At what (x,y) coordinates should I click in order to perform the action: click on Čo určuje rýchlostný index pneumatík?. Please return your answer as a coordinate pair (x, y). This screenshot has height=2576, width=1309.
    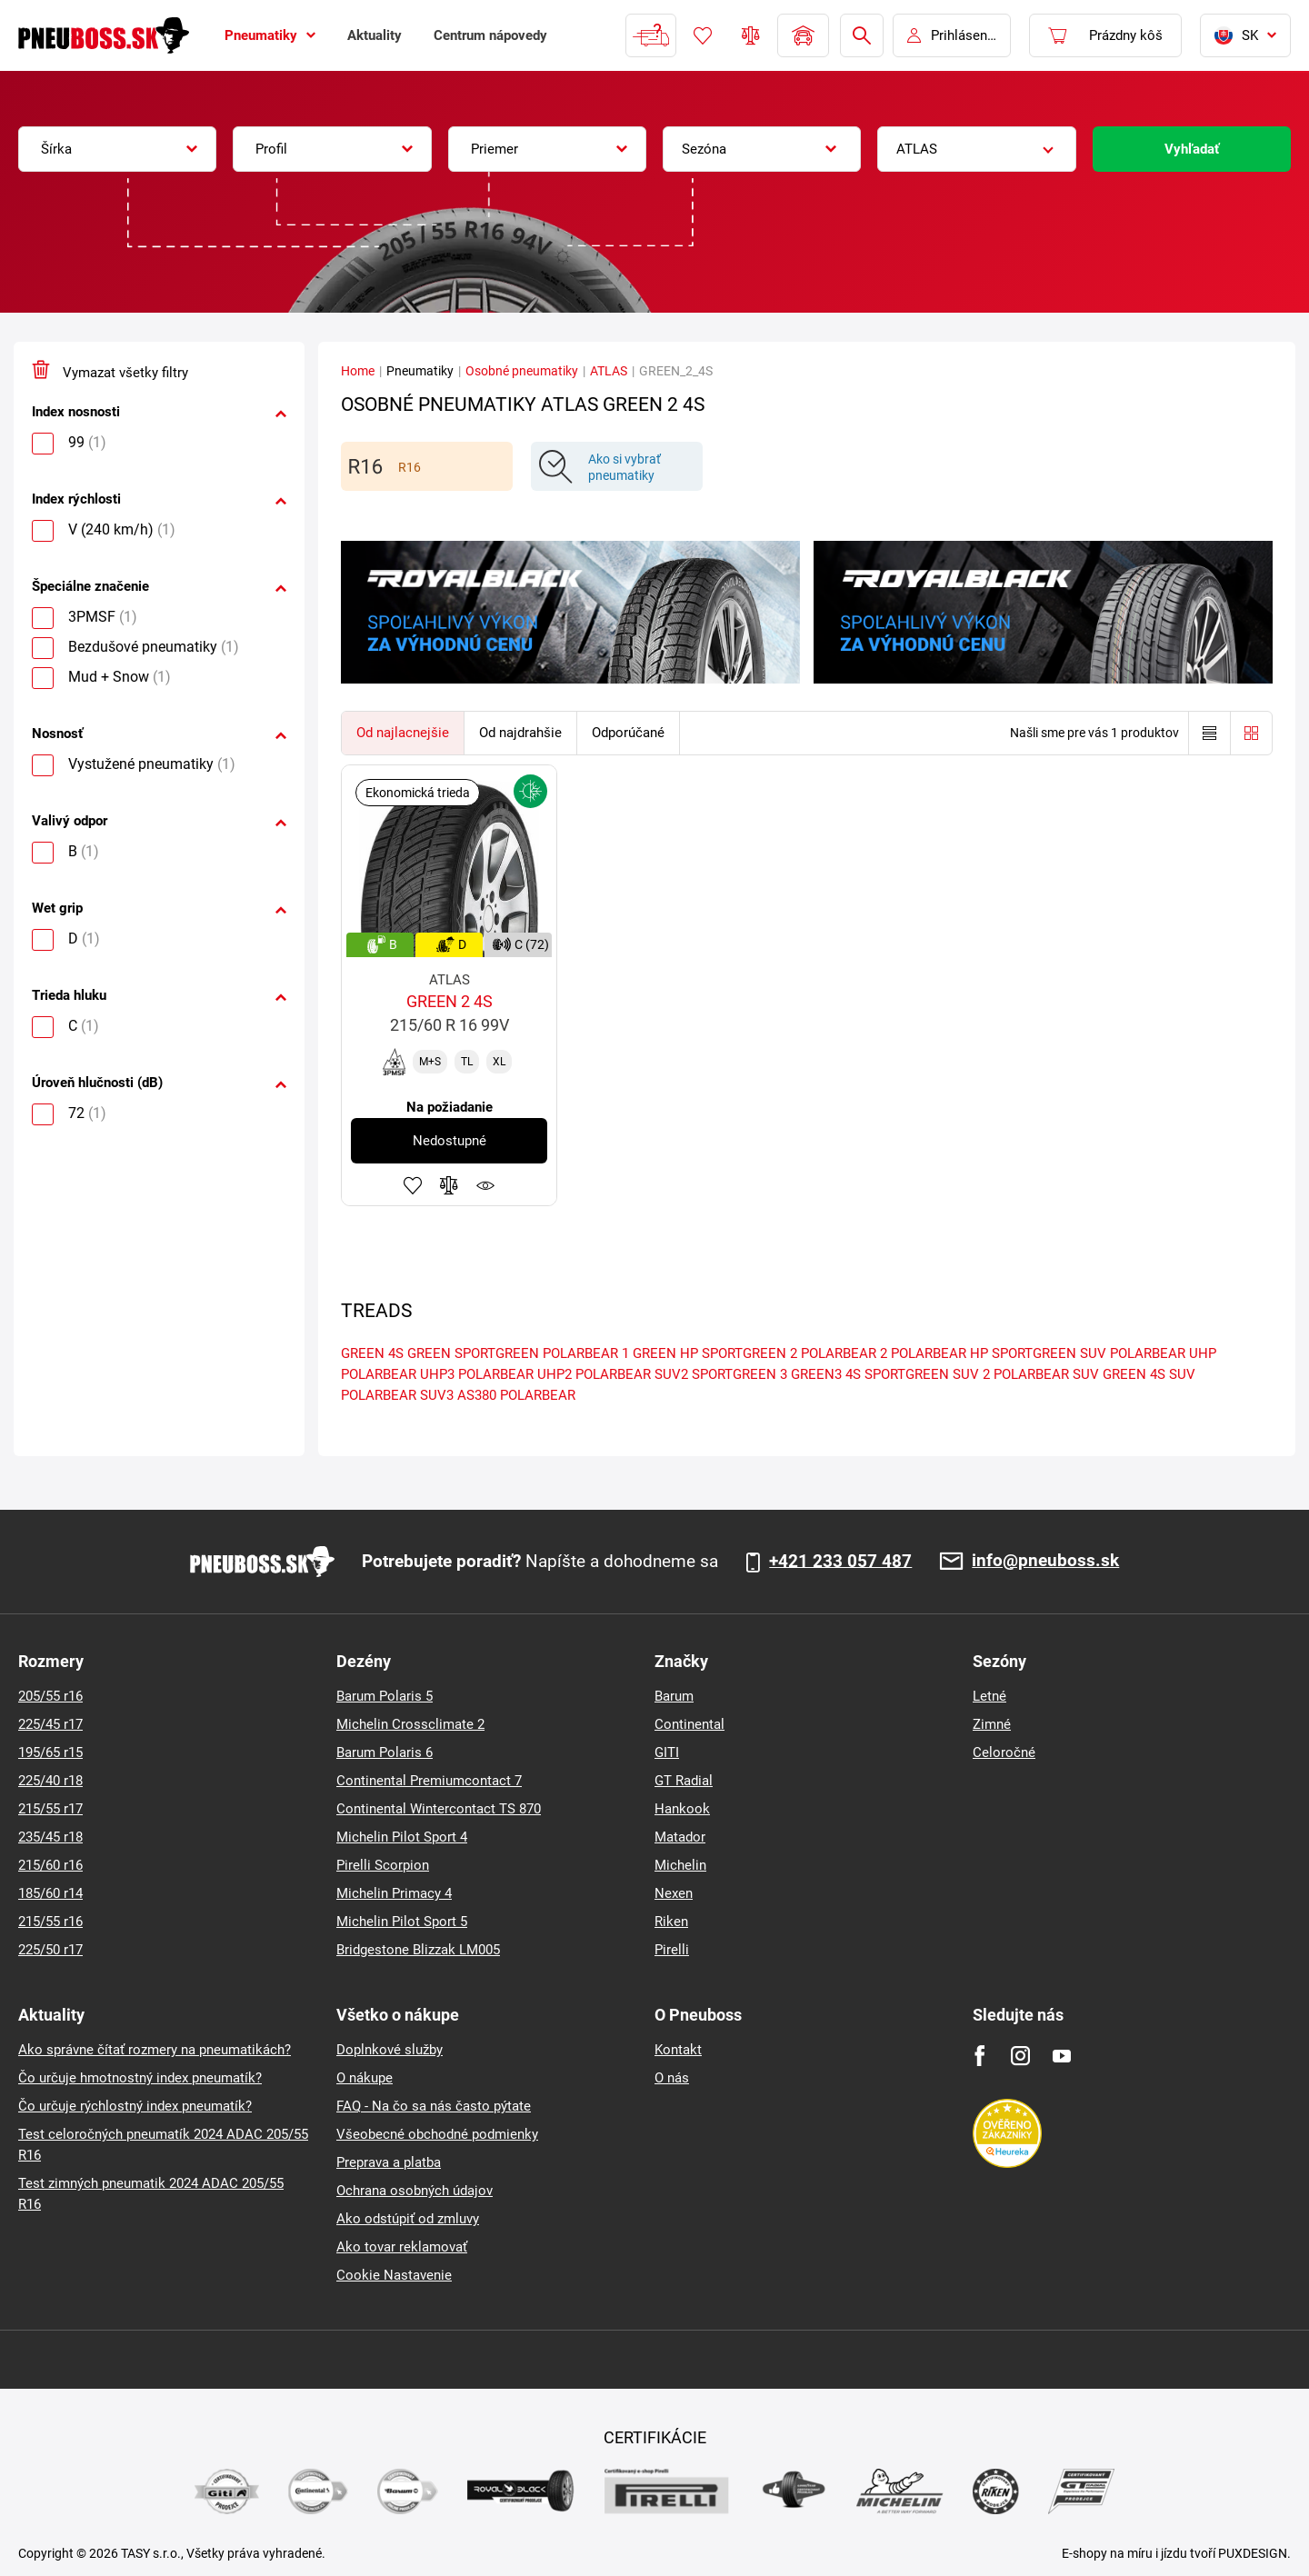
    Looking at the image, I should click on (135, 2106).